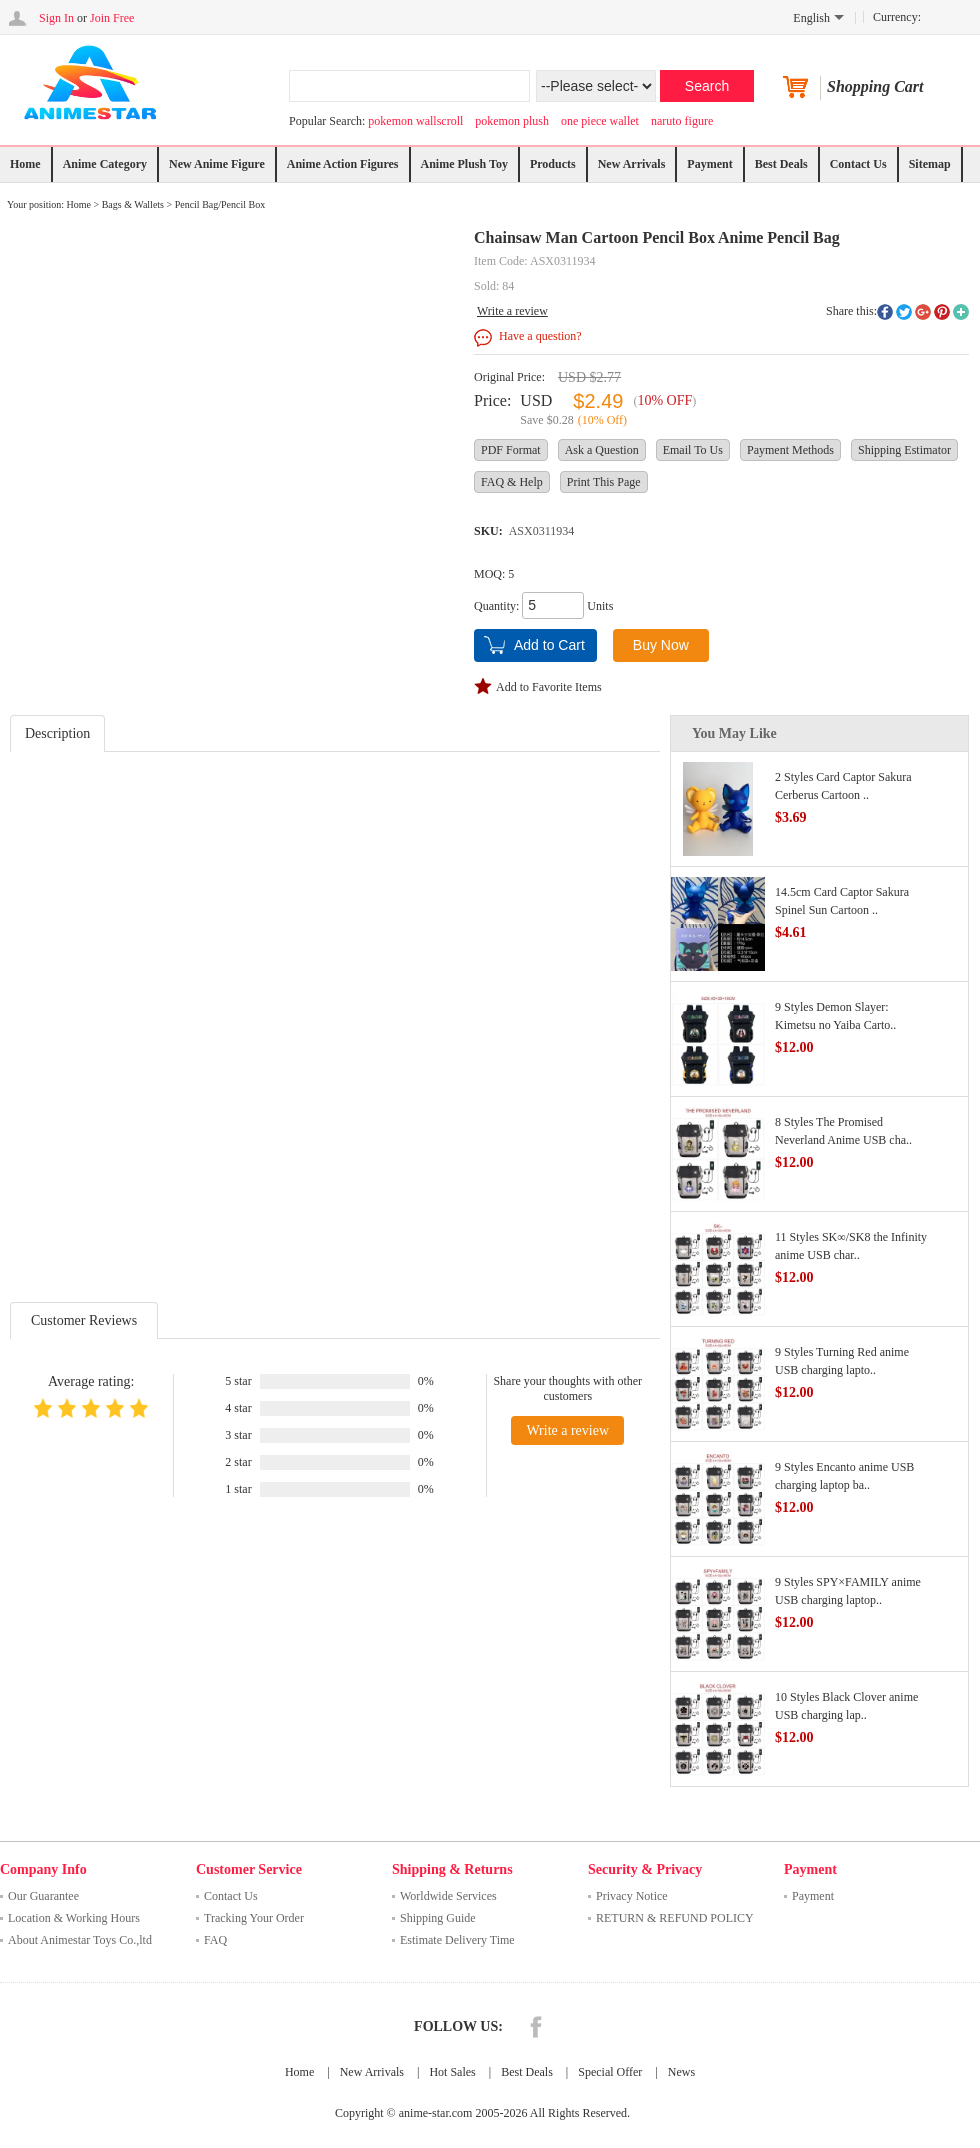  I want to click on Special Offer, so click(610, 2072).